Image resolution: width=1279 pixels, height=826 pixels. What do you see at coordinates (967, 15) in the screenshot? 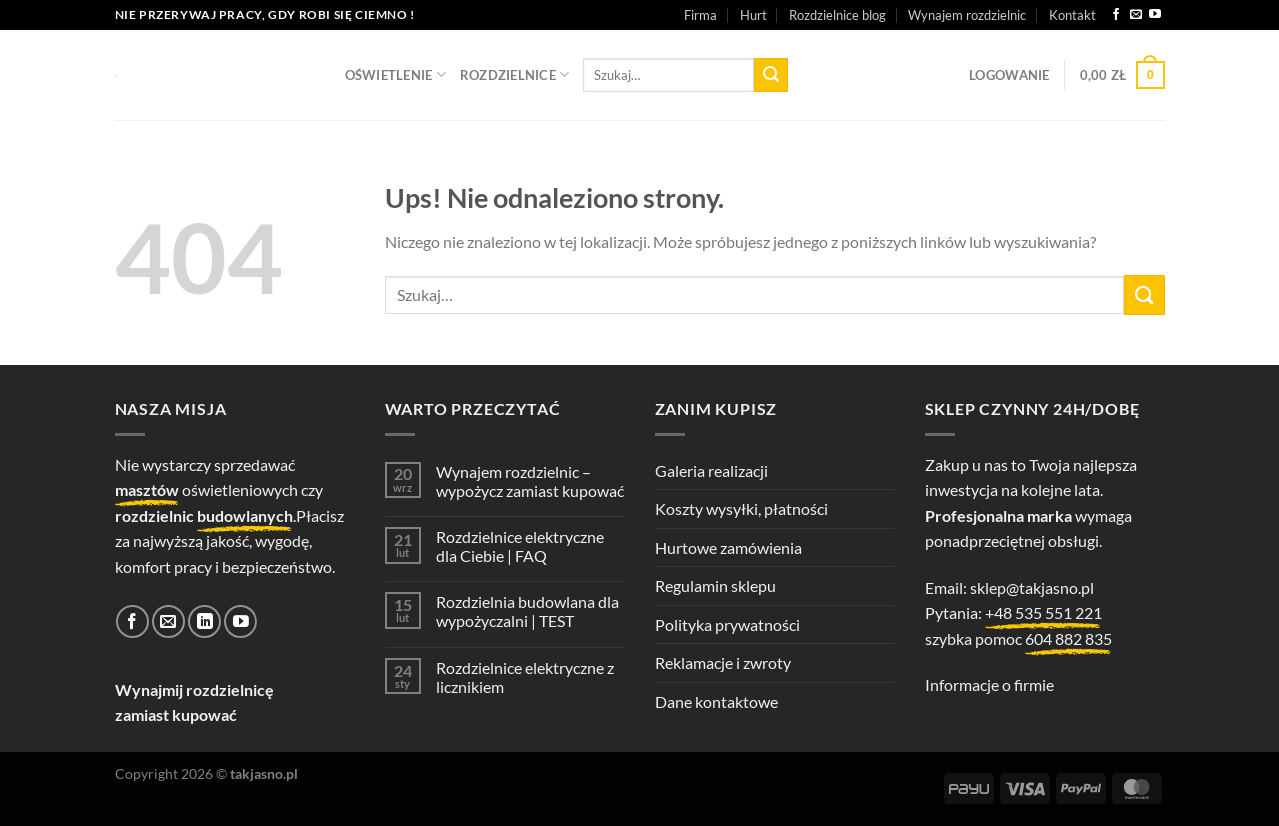
I see `Wynajem rozdzielnic` at bounding box center [967, 15].